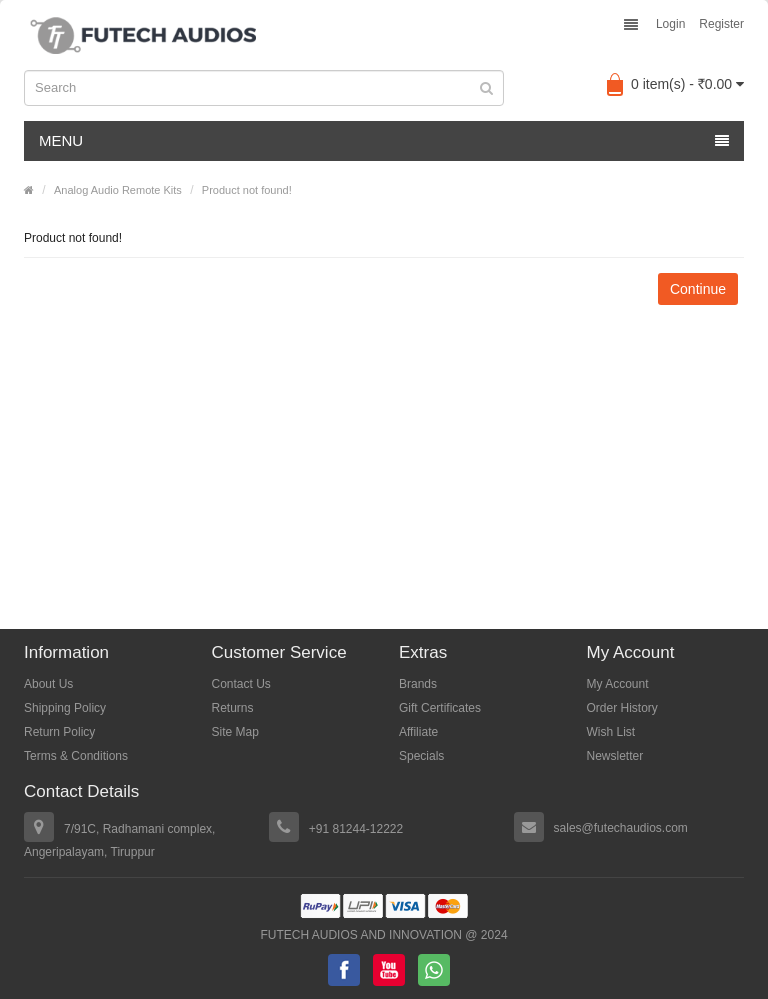 This screenshot has height=999, width=768. I want to click on Contact Us, so click(241, 684).